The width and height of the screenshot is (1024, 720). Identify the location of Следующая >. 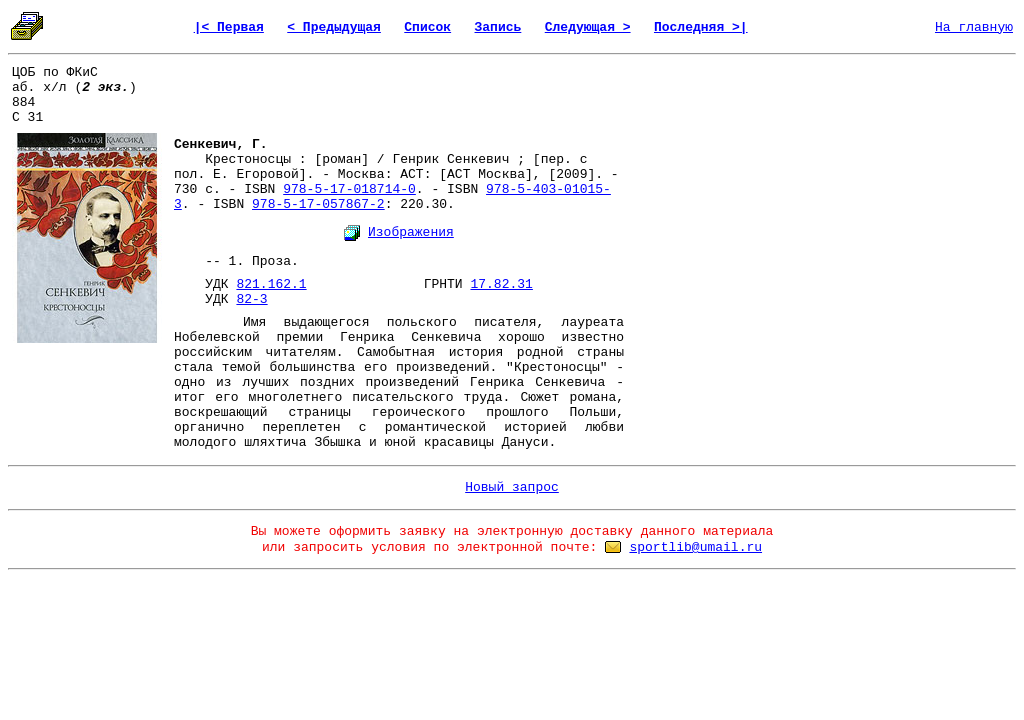
(588, 27).